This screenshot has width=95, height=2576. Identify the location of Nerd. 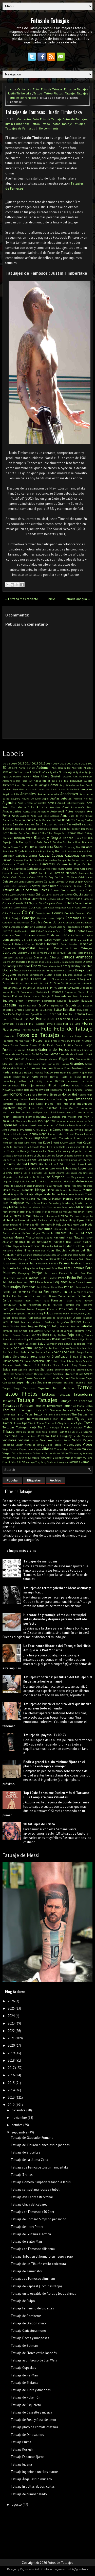
(68, 1242).